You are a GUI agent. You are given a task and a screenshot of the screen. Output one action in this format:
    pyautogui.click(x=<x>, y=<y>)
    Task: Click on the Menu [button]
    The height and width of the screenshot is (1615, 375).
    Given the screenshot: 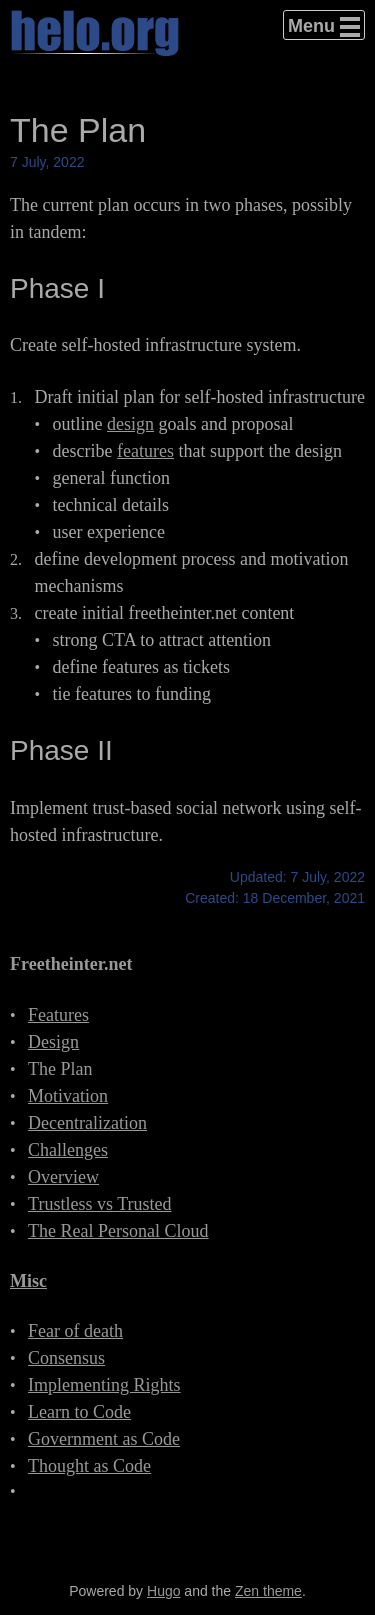 What is the action you would take?
    pyautogui.click(x=311, y=26)
    